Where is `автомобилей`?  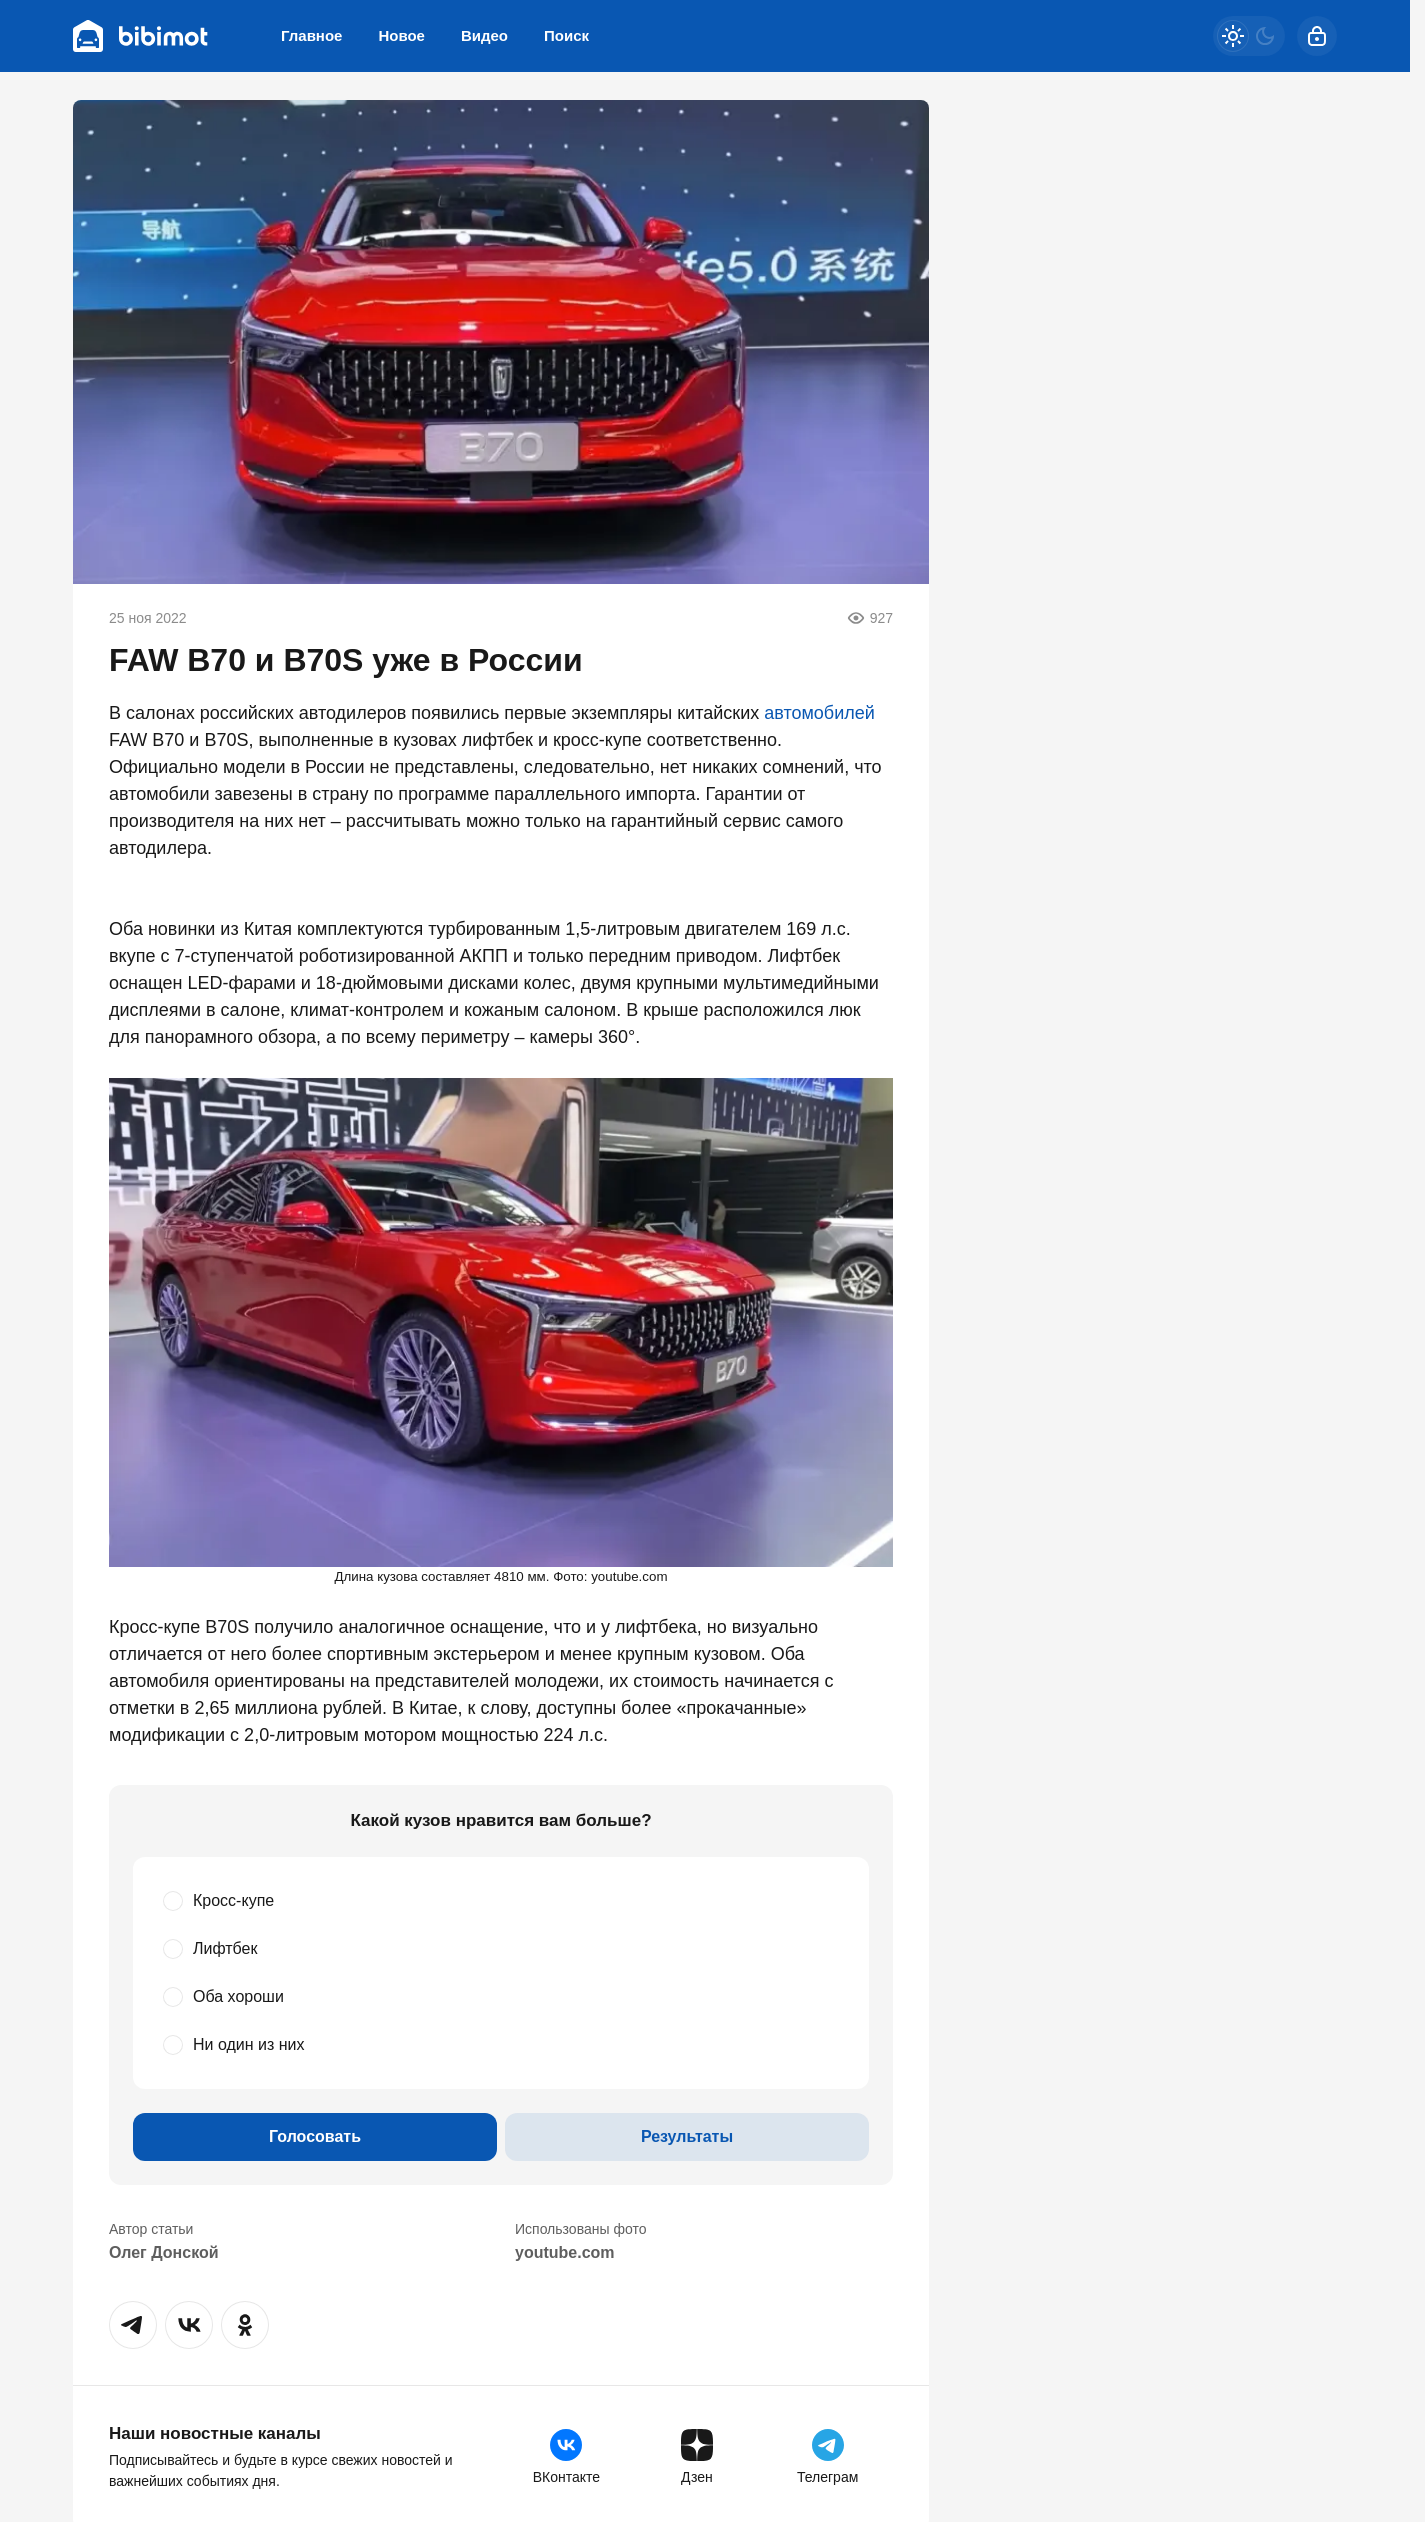 автомобилей is located at coordinates (819, 713).